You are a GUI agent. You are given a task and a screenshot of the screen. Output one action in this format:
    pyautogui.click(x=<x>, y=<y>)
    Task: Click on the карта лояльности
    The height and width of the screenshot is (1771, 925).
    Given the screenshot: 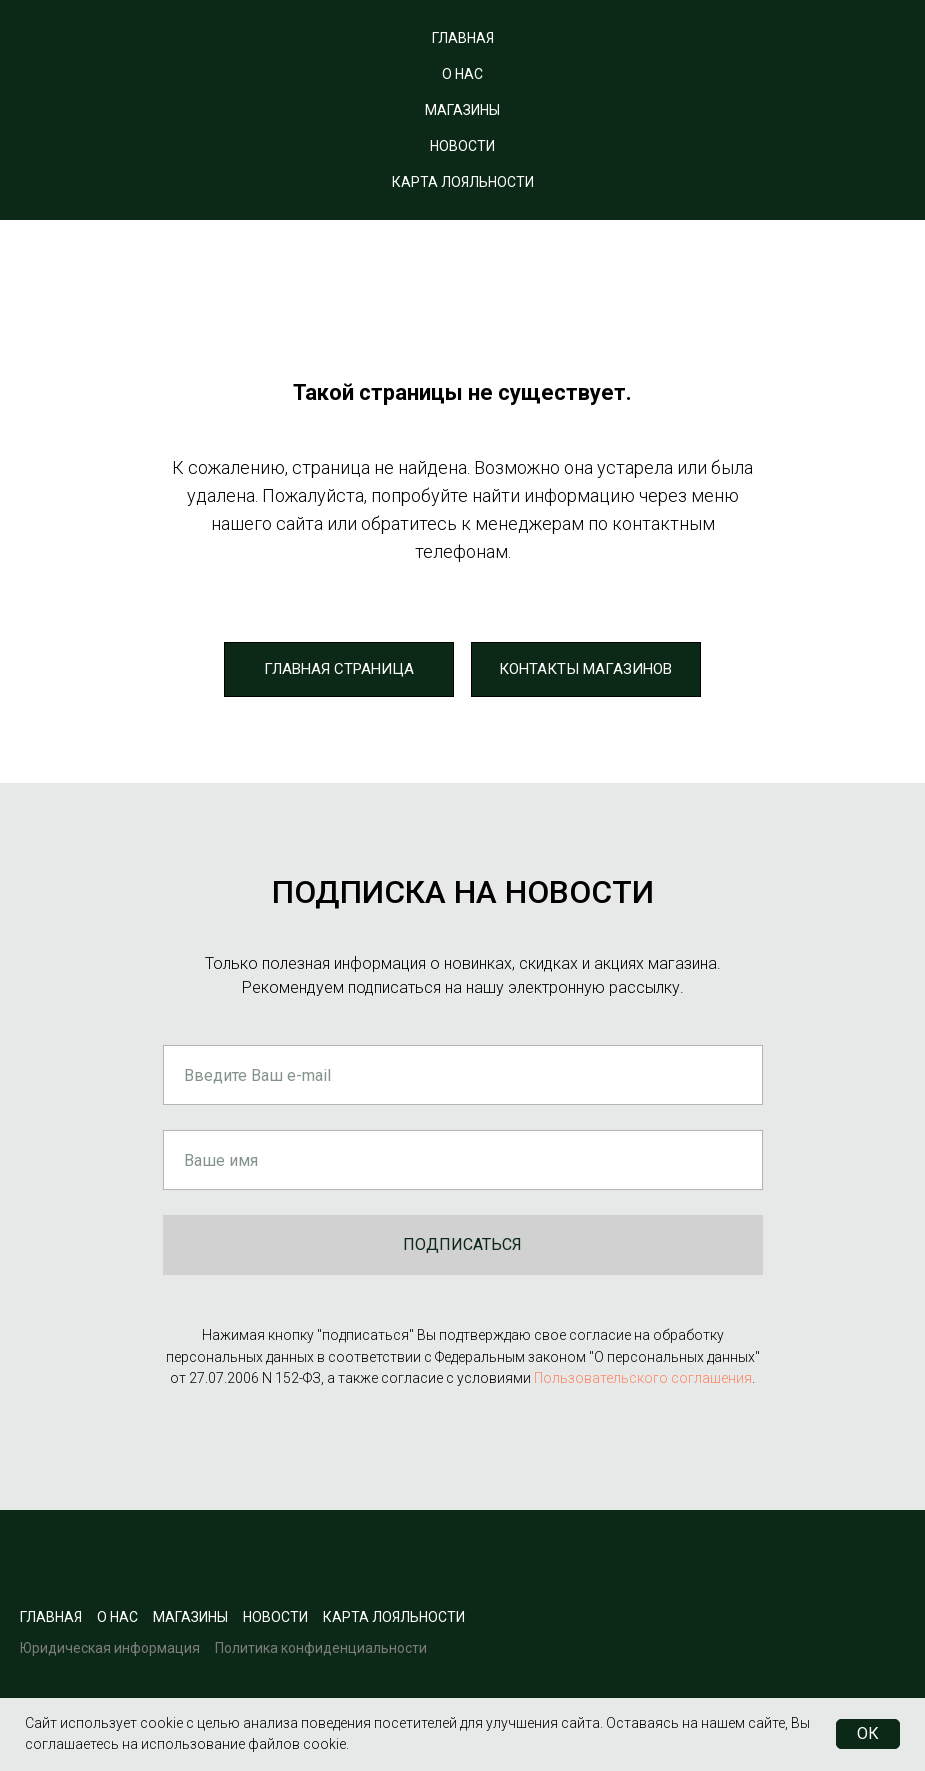 What is the action you would take?
    pyautogui.click(x=394, y=1617)
    